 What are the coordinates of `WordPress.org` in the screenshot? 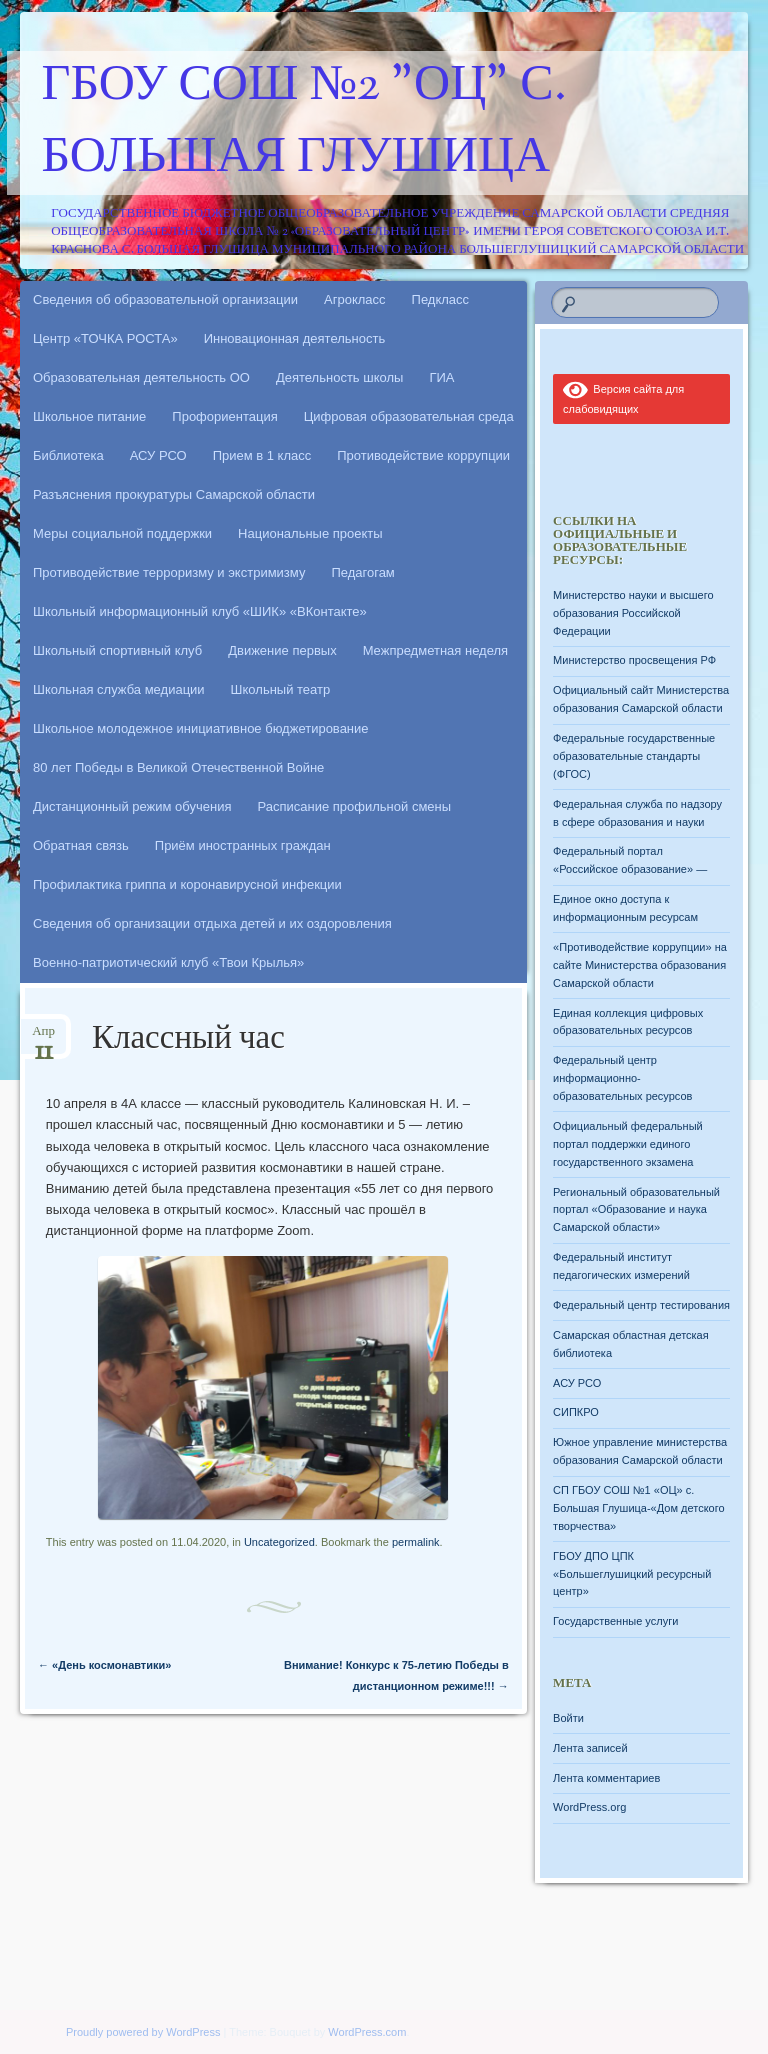 It's located at (589, 1807).